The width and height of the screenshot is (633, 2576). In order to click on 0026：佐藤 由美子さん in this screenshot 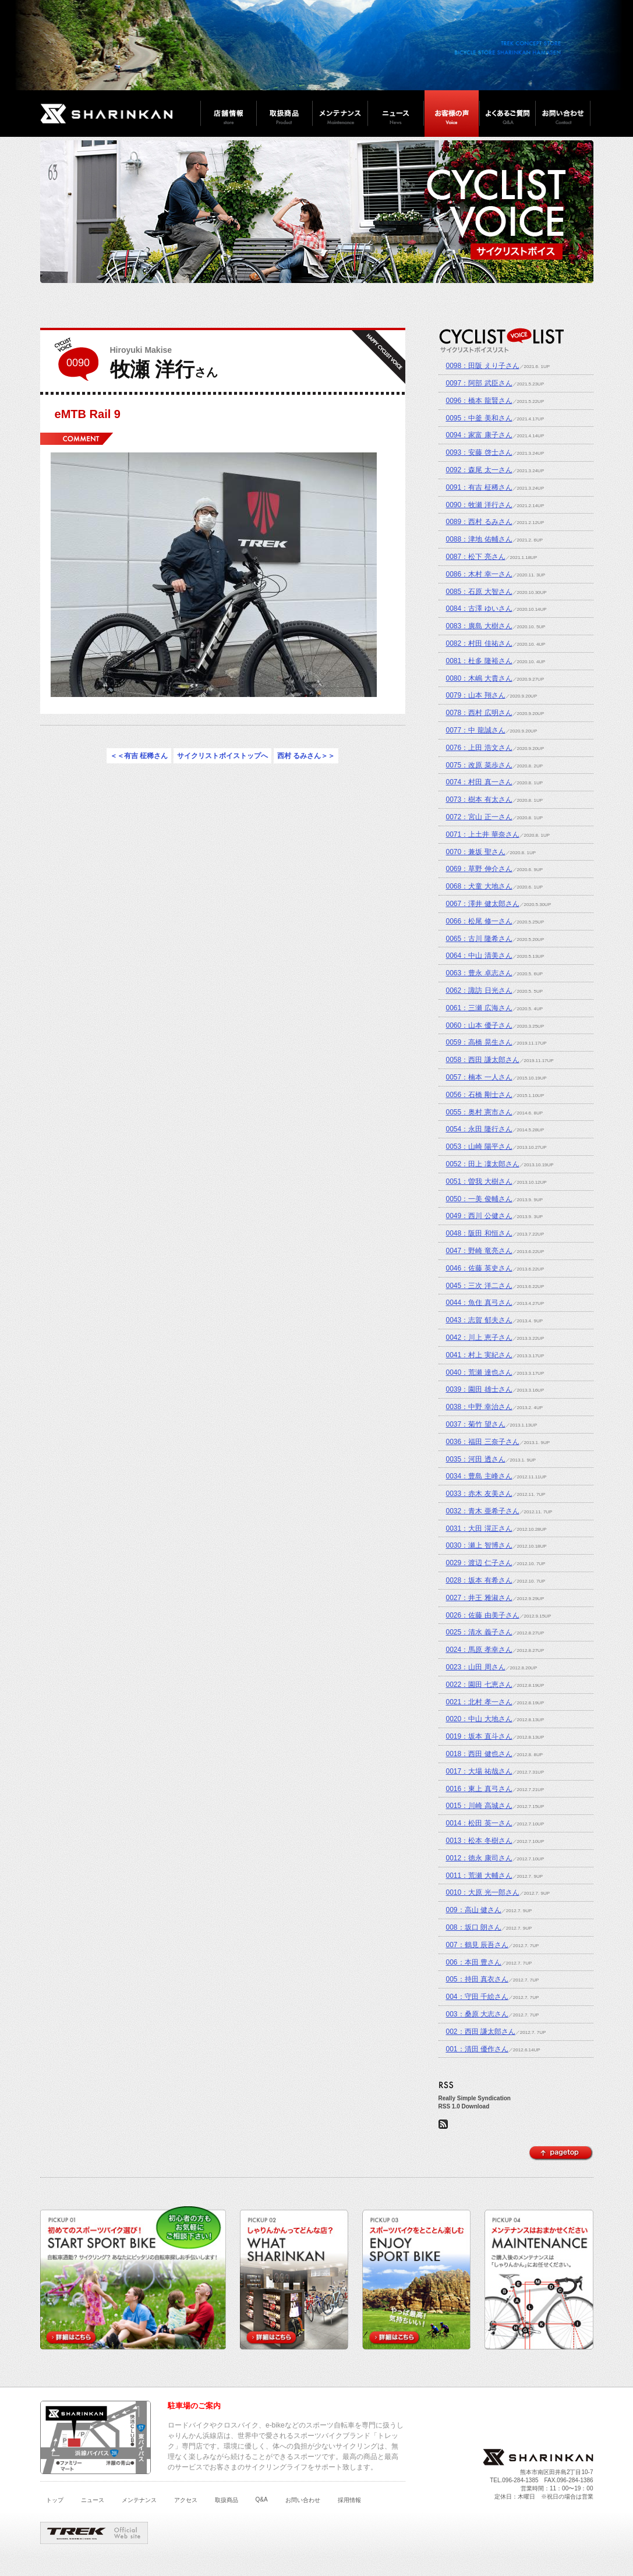, I will do `click(482, 1615)`.